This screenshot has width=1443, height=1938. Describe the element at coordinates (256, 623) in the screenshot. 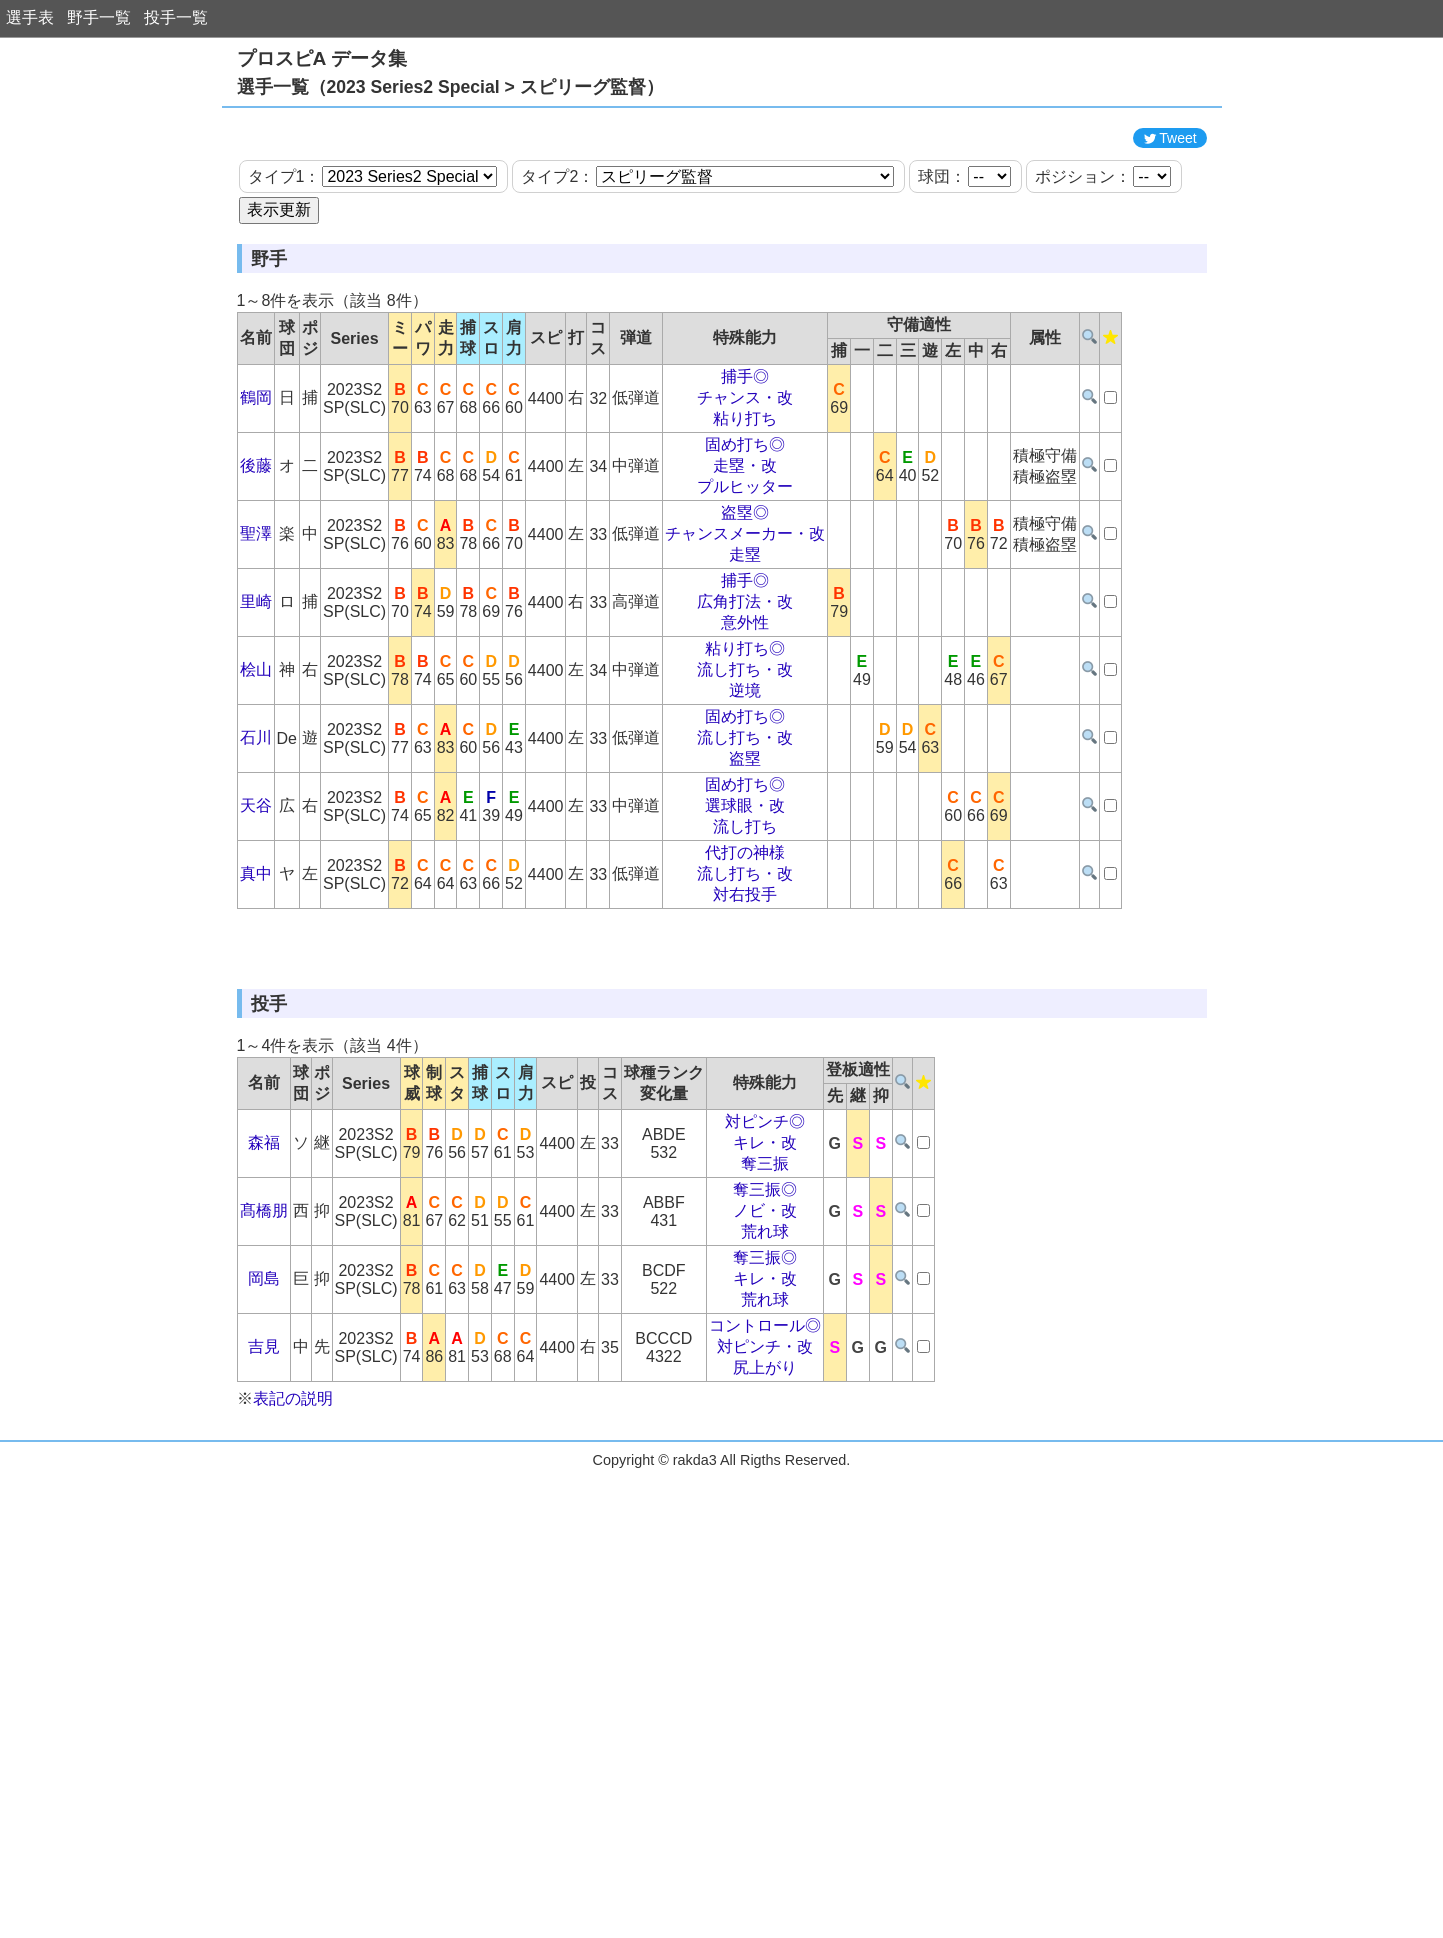

I see `聖澤` at that location.